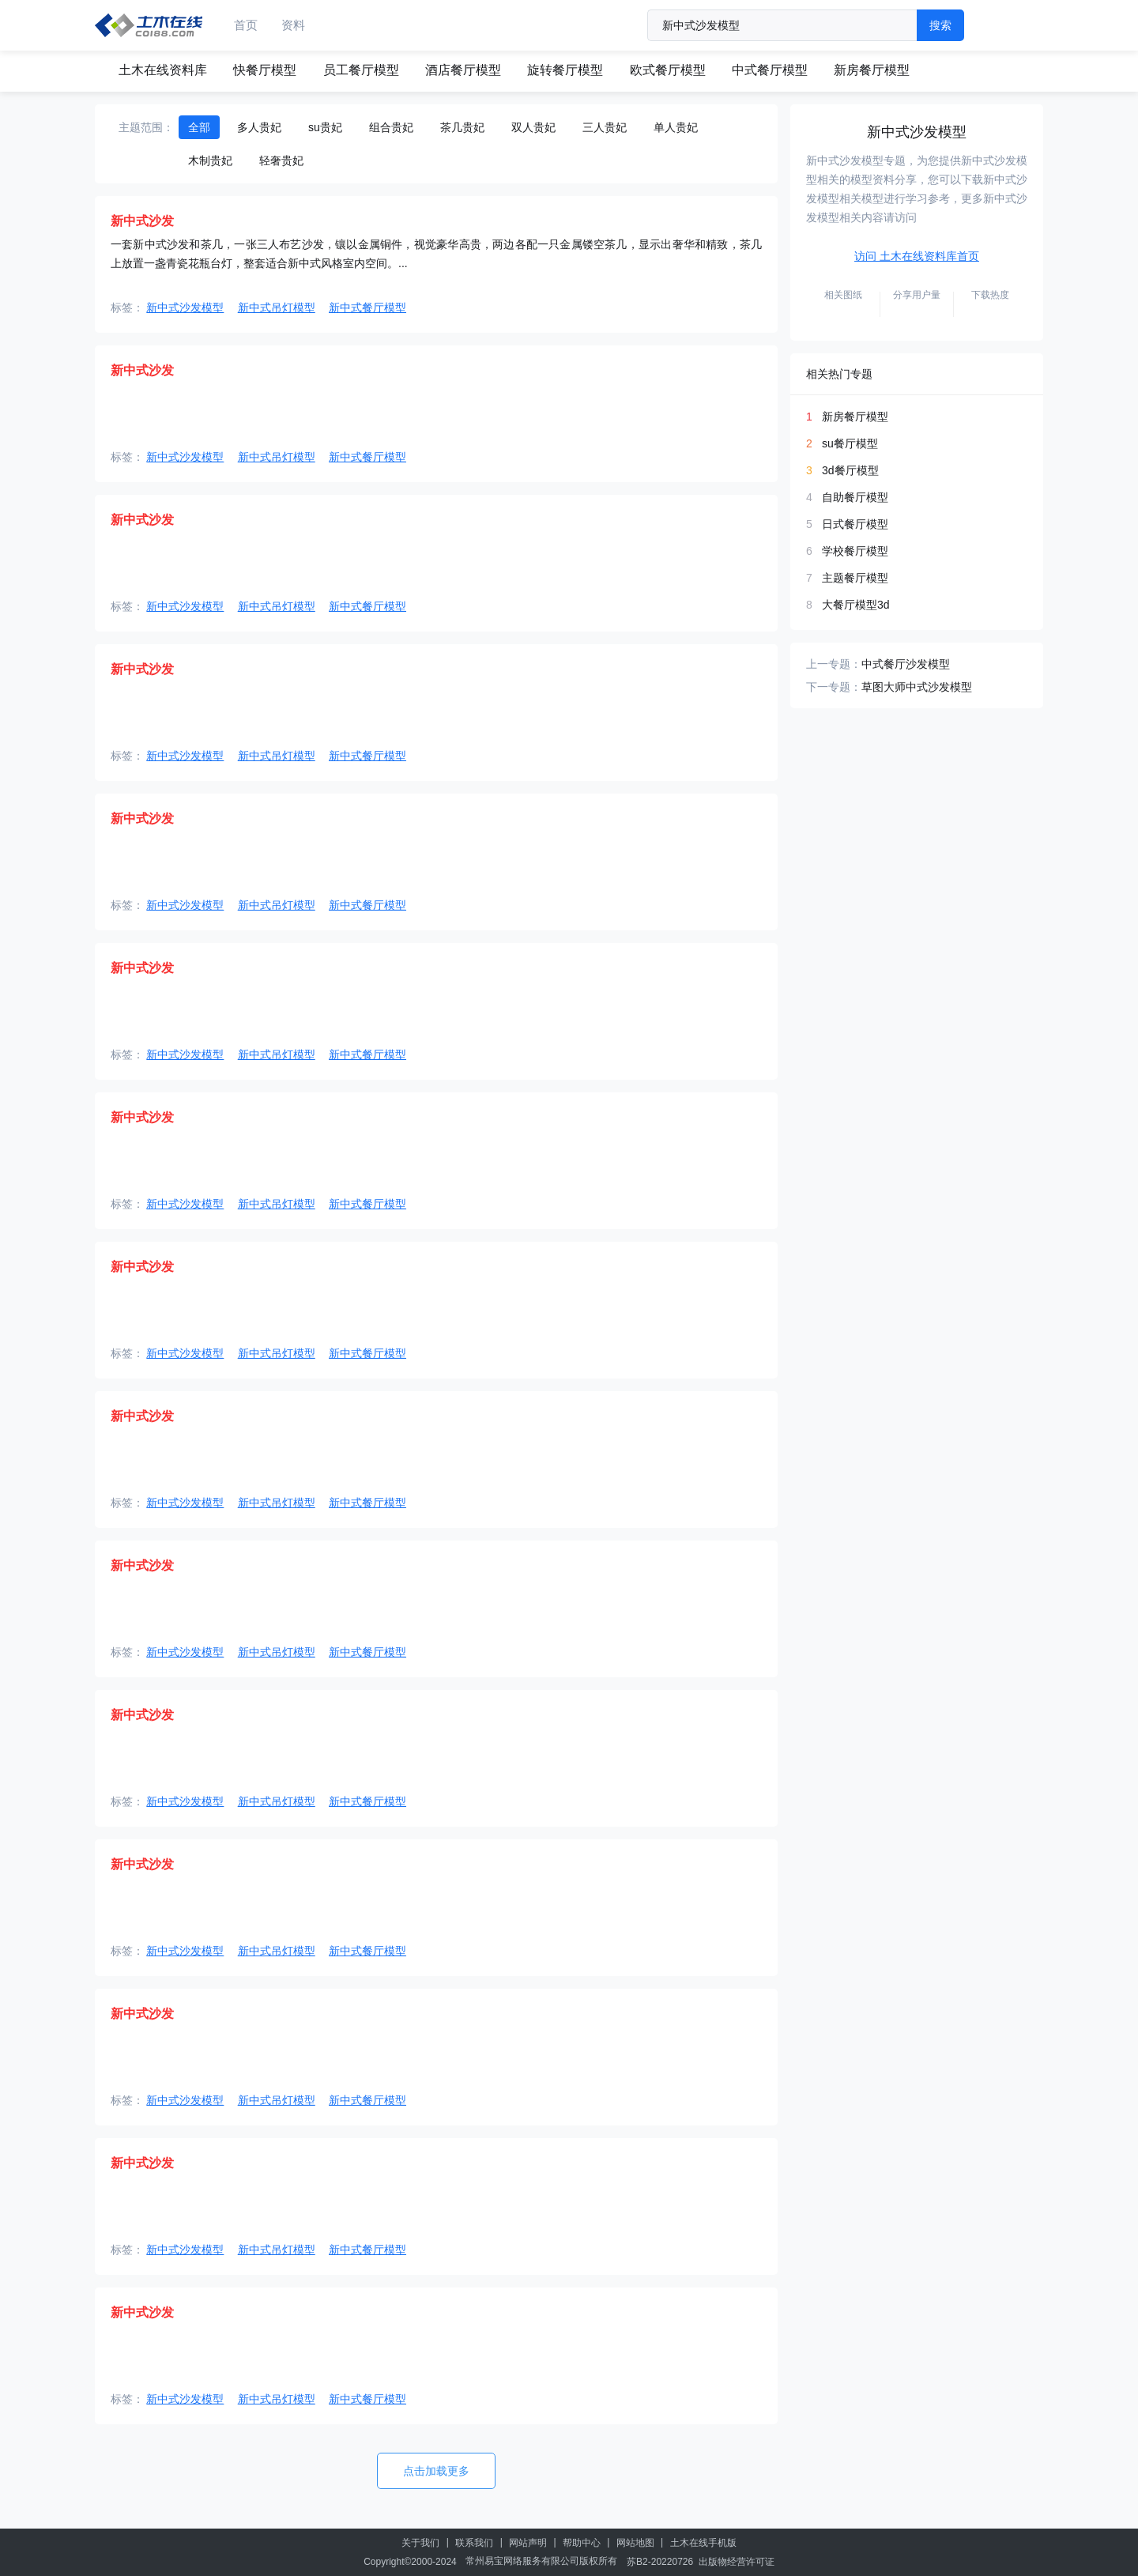 The image size is (1138, 2576). Describe the element at coordinates (833, 687) in the screenshot. I see `下一专题：` at that location.